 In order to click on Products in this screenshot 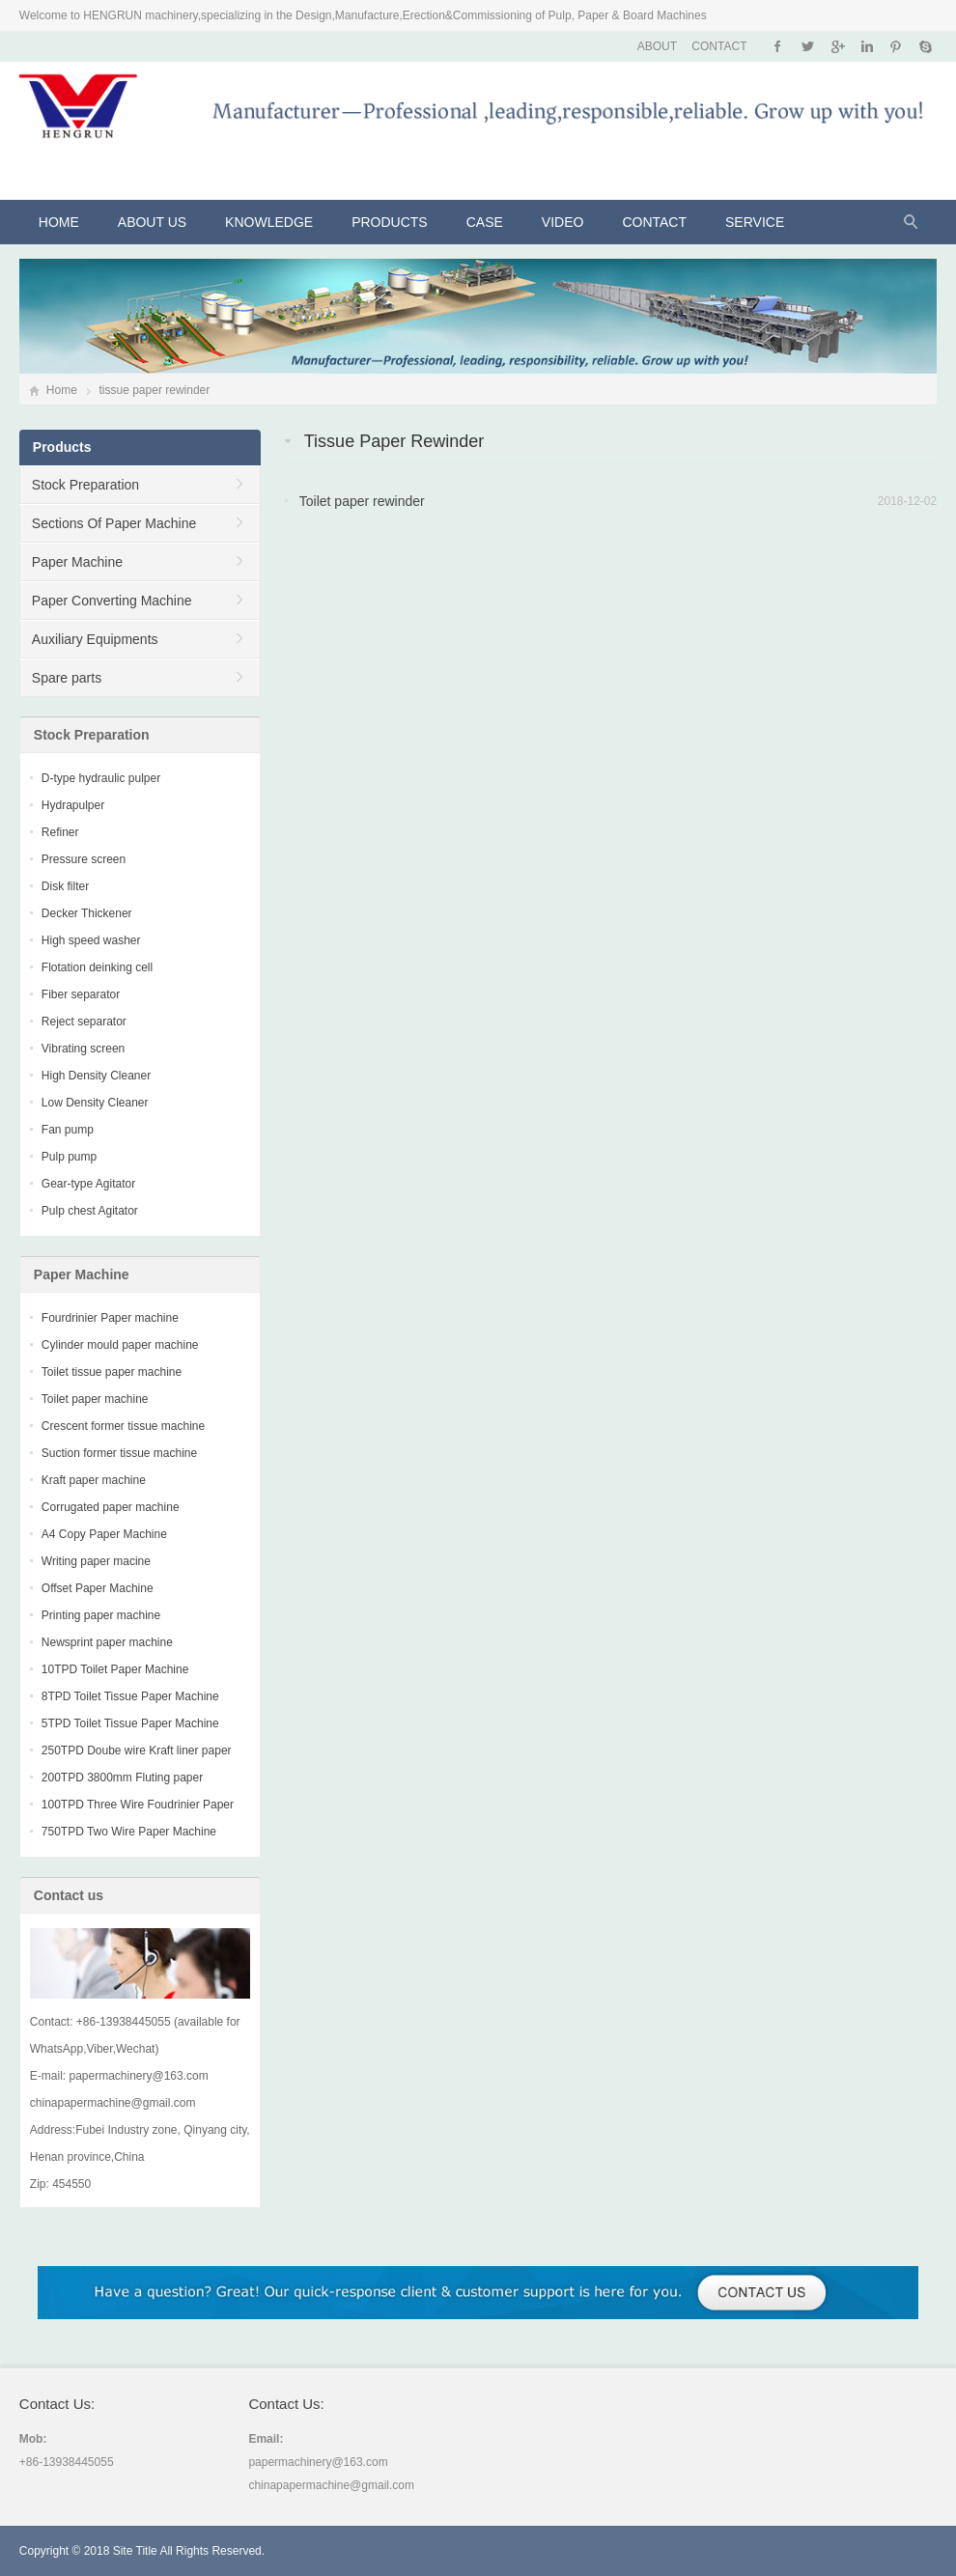, I will do `click(389, 222)`.